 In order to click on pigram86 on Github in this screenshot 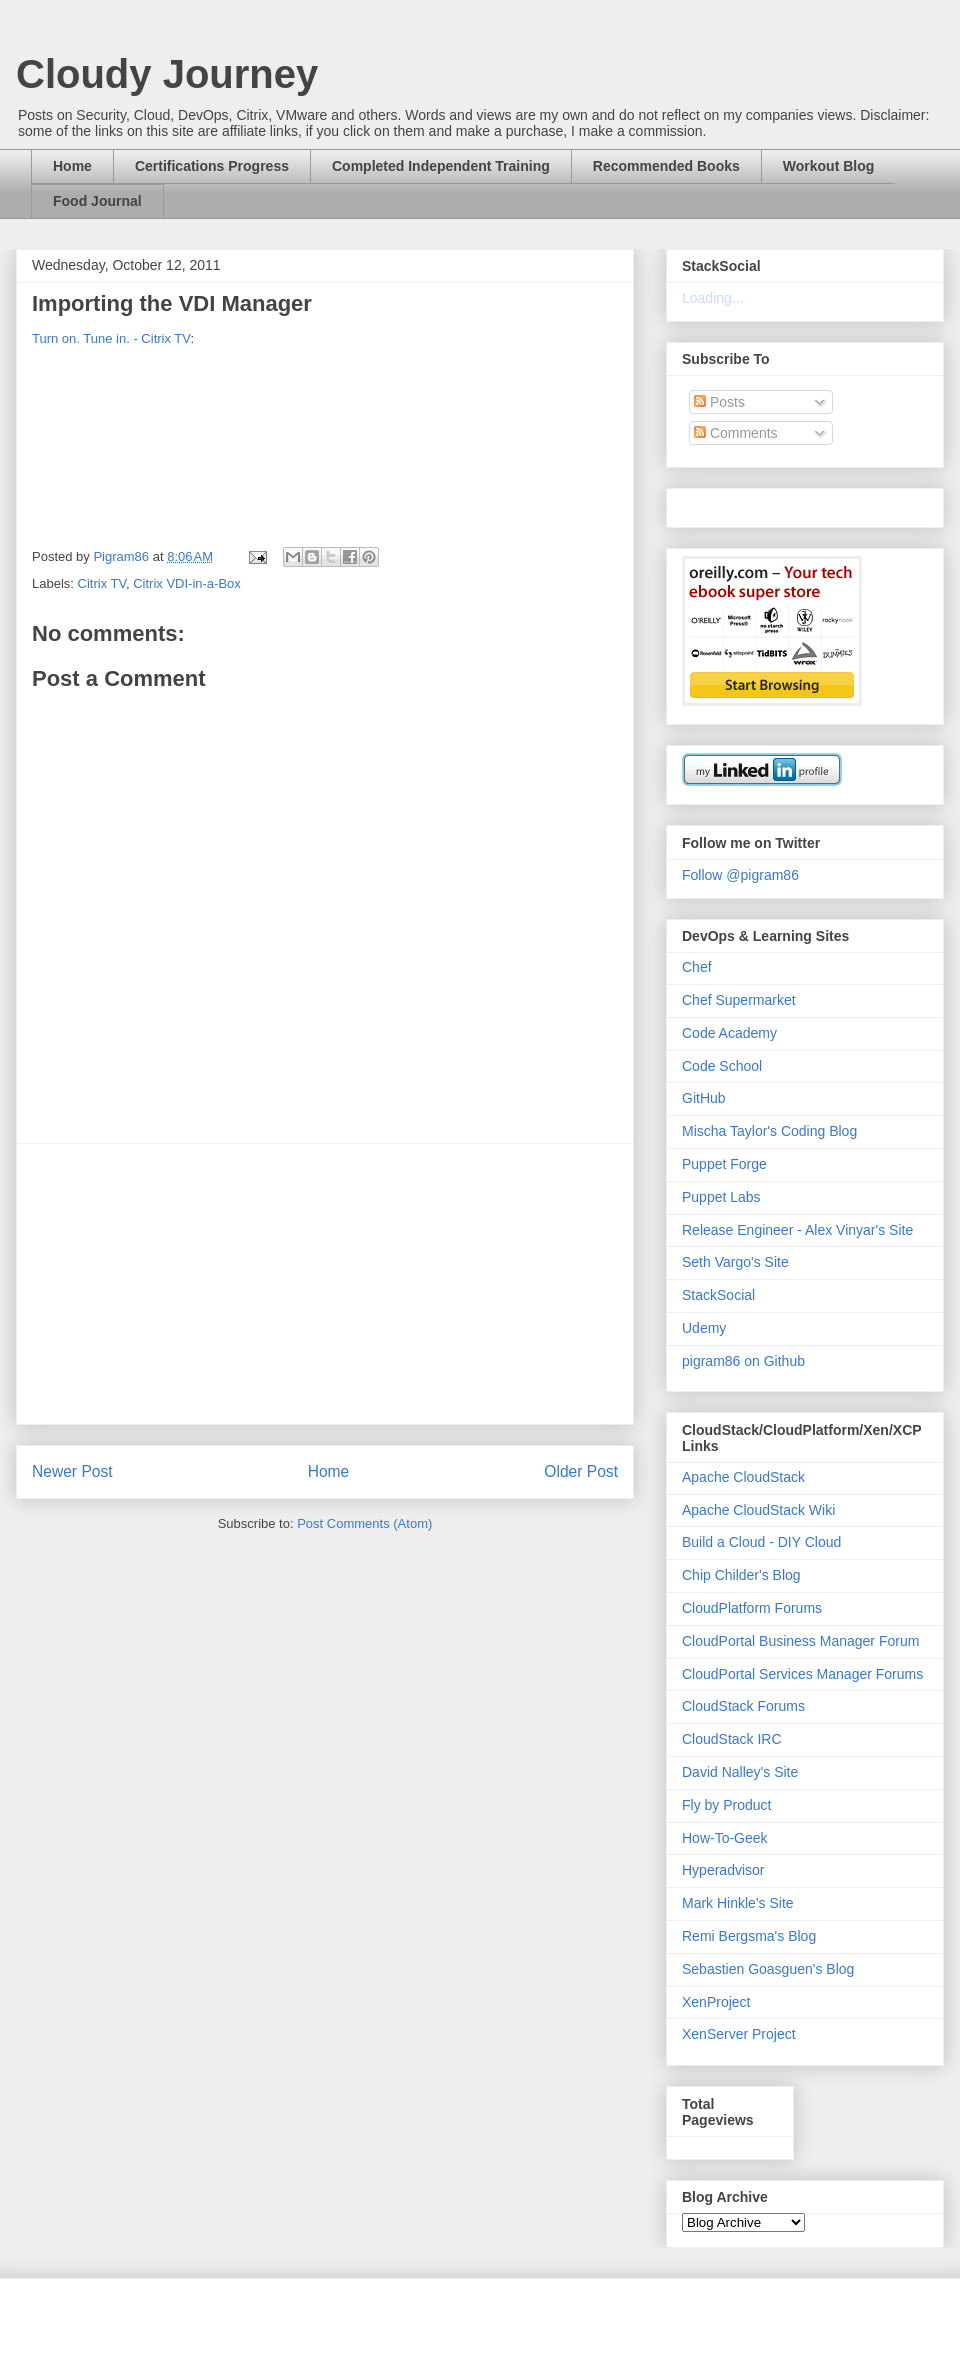, I will do `click(743, 1361)`.